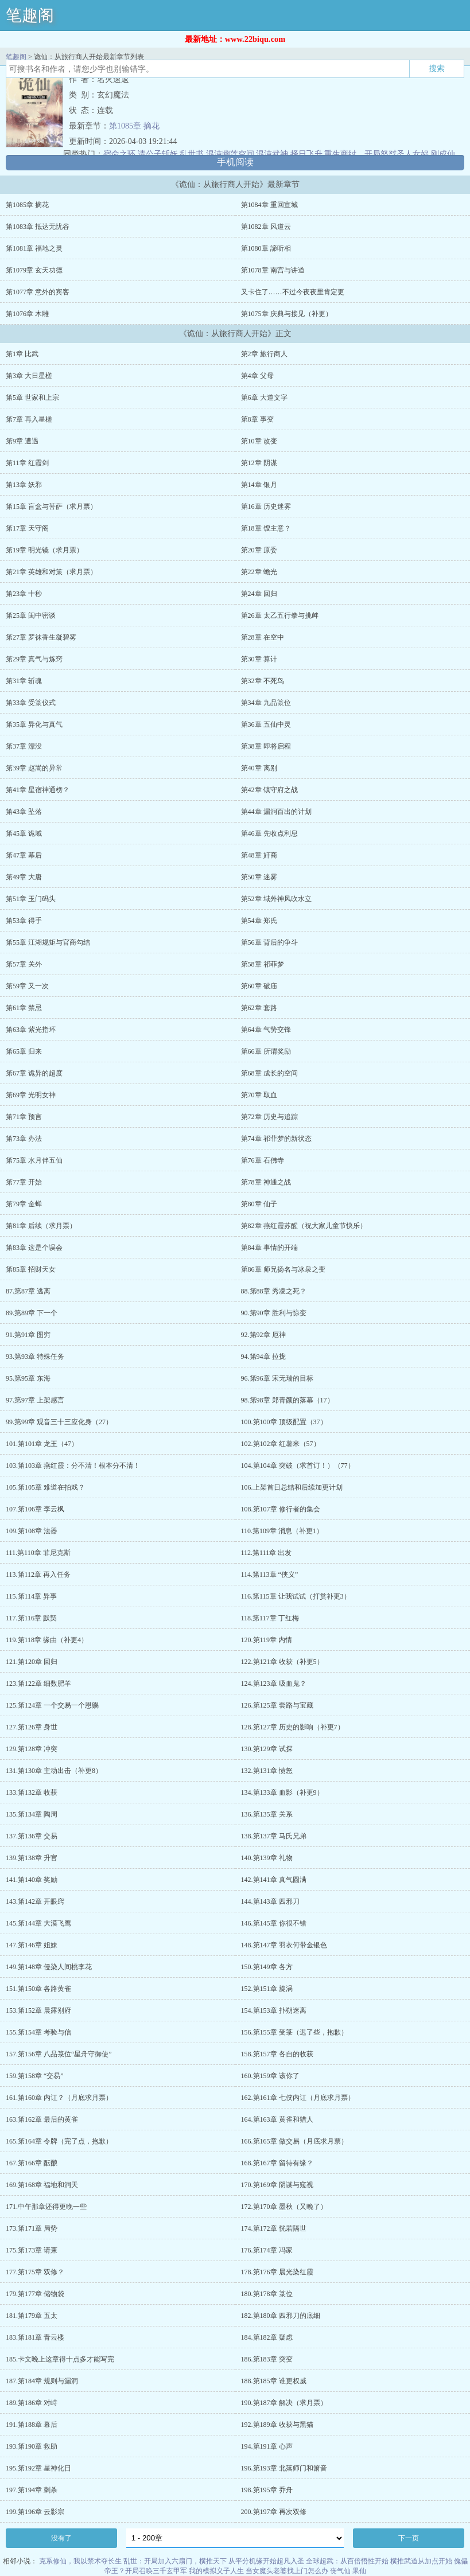 The height and width of the screenshot is (2576, 470). Describe the element at coordinates (41, 637) in the screenshot. I see `第27章 罗袜香生凝碧雾` at that location.